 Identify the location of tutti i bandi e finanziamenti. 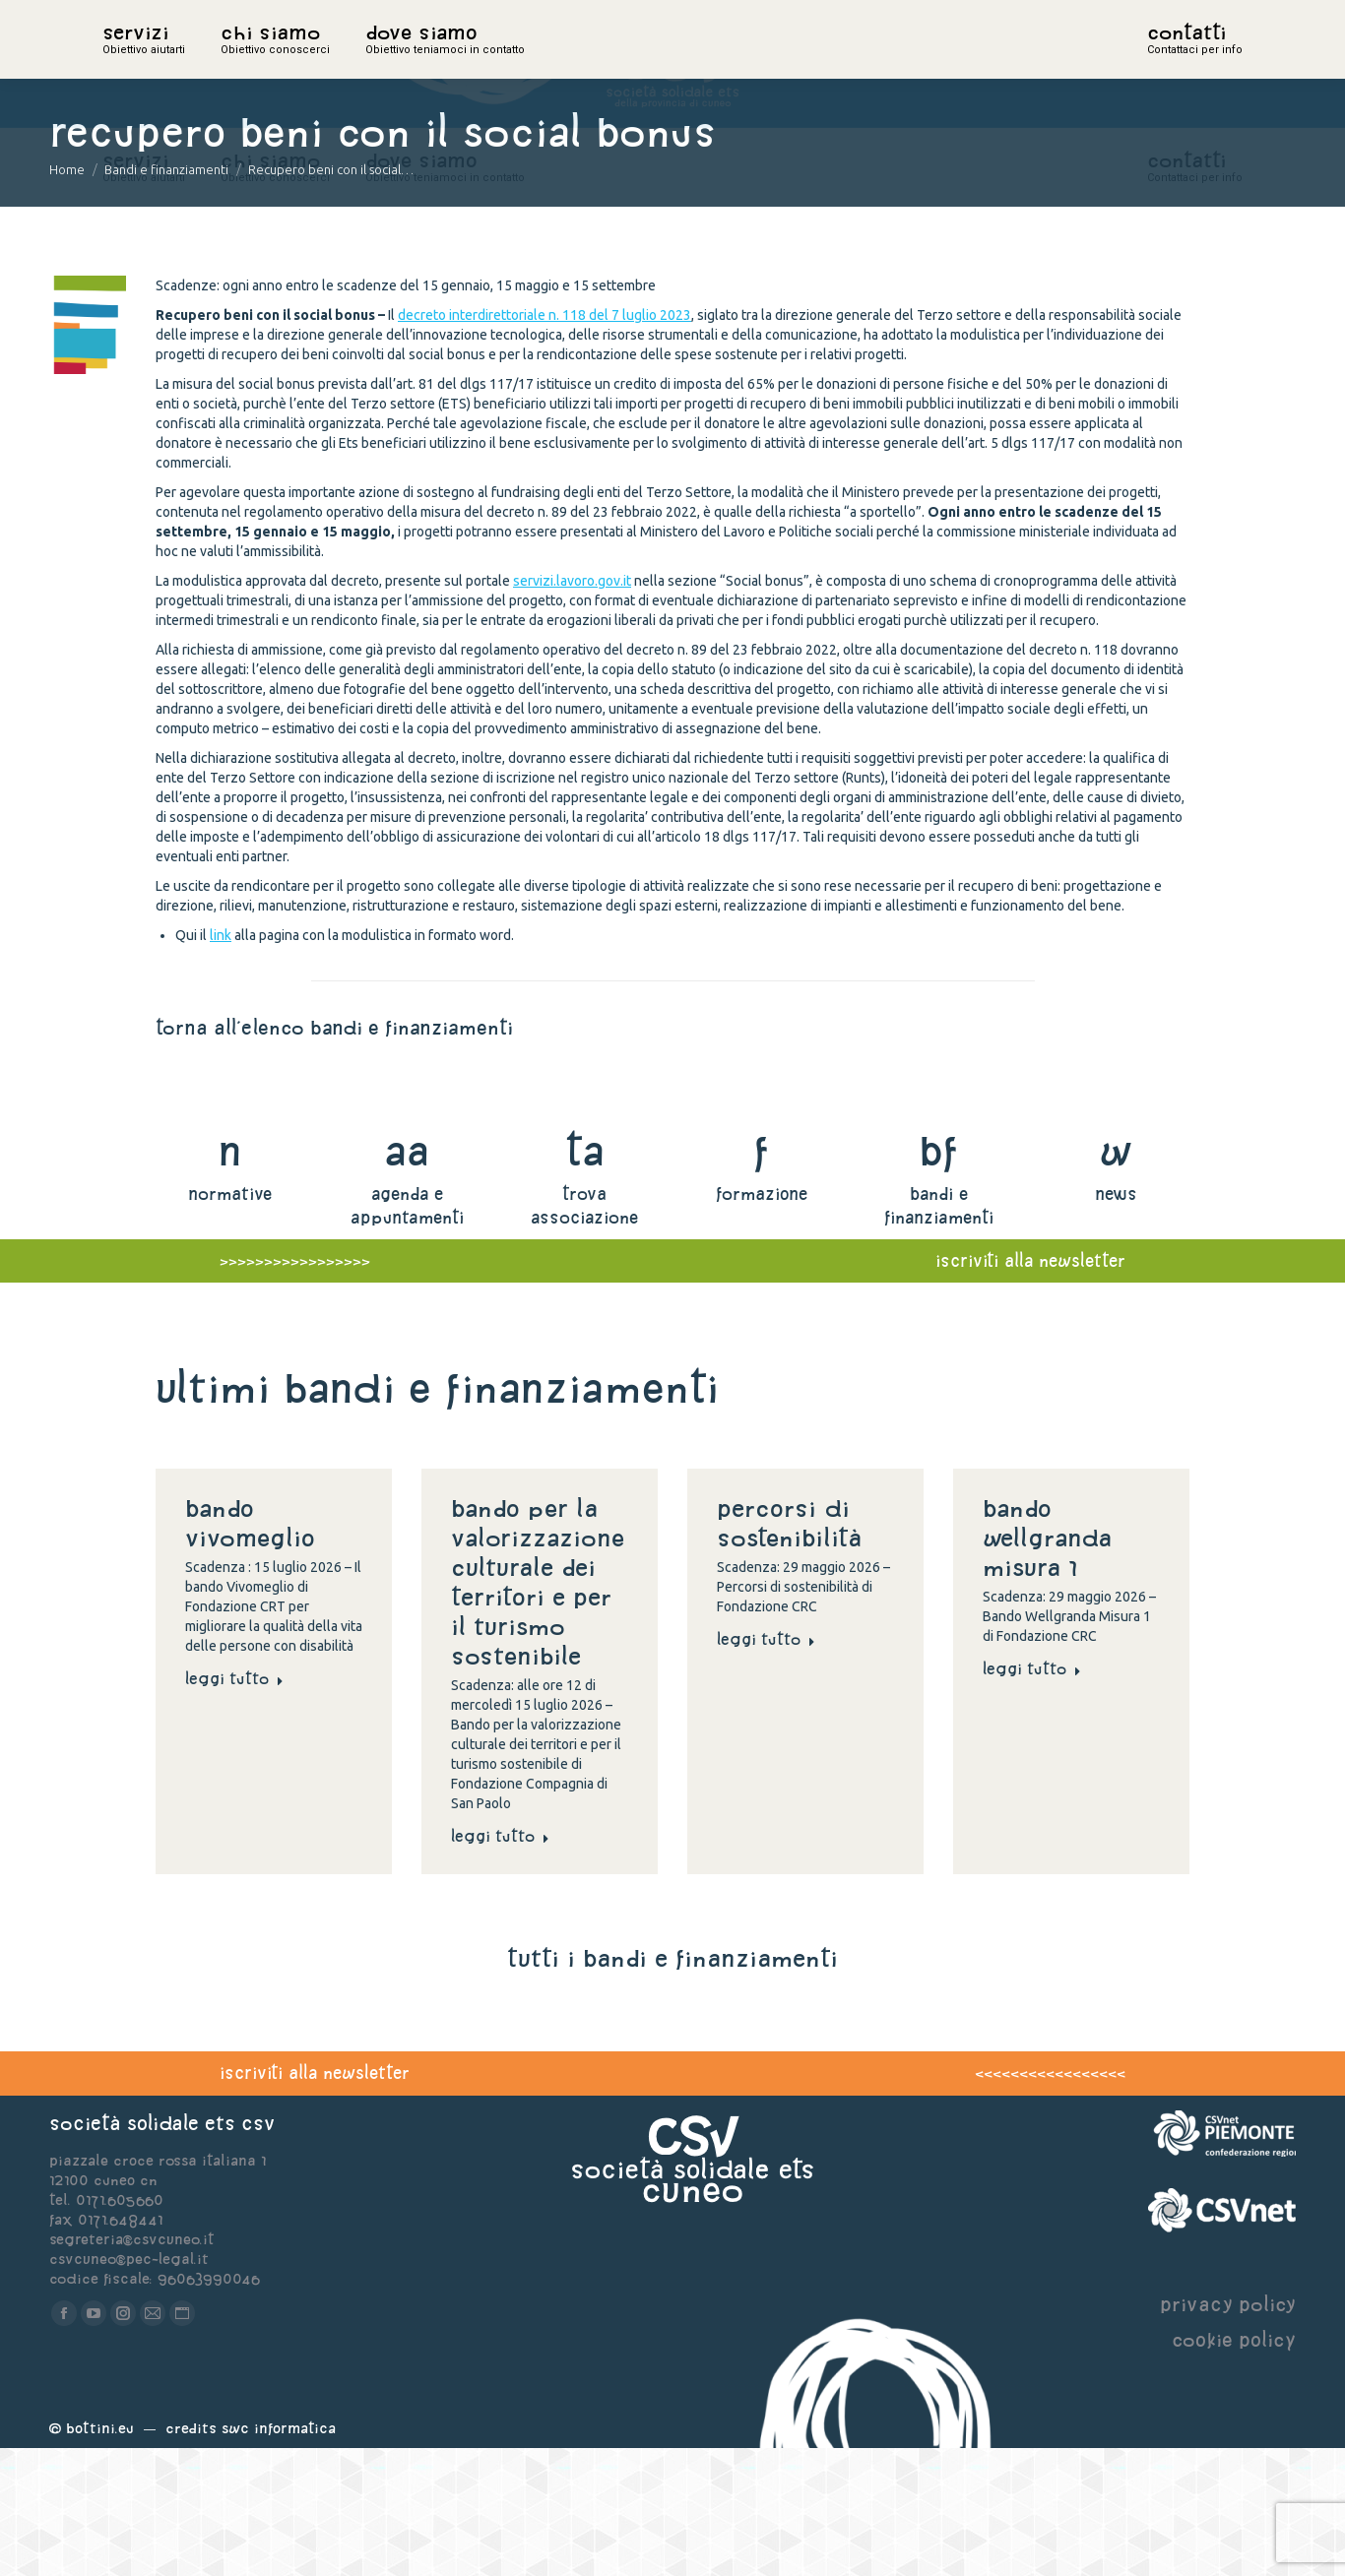
(672, 2086).